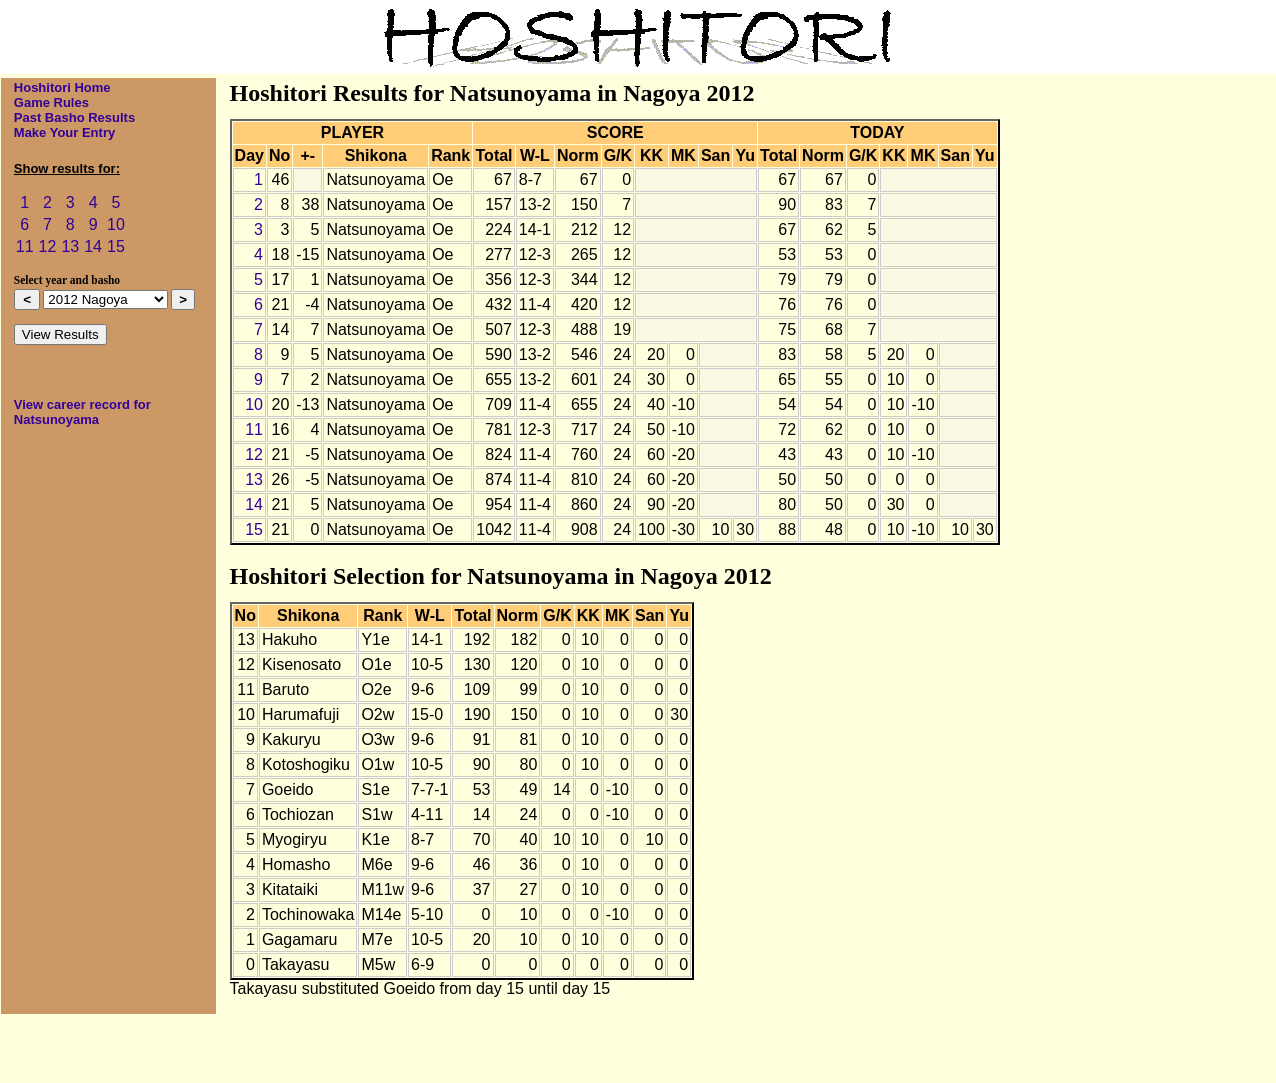 Image resolution: width=1276 pixels, height=1083 pixels. What do you see at coordinates (93, 246) in the screenshot?
I see `14` at bounding box center [93, 246].